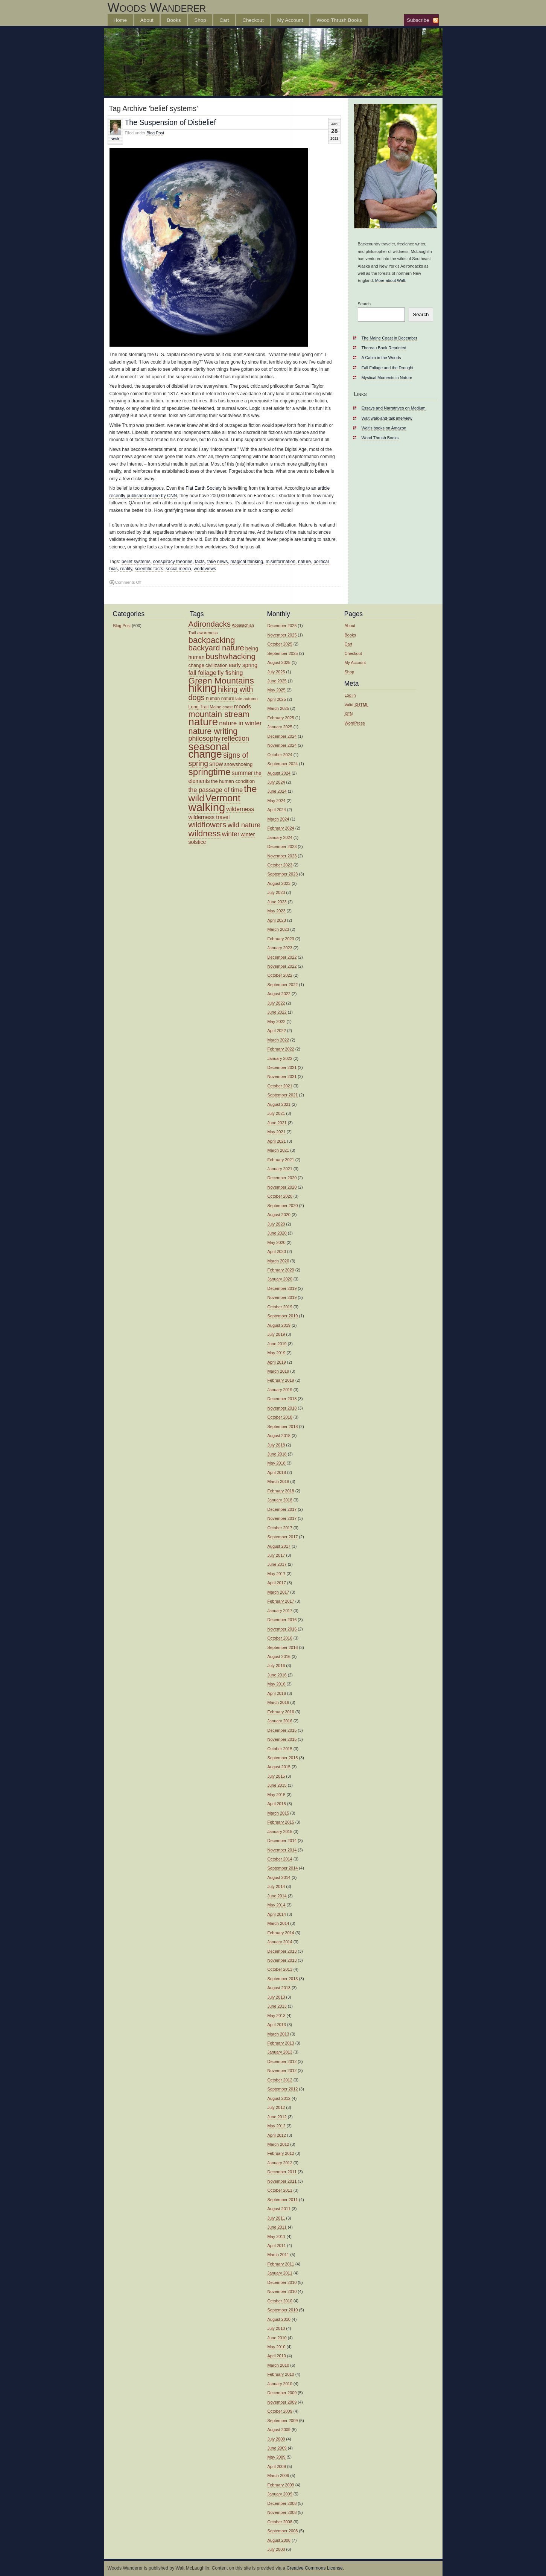 The width and height of the screenshot is (546, 2576). What do you see at coordinates (283, 984) in the screenshot?
I see `September 2022` at bounding box center [283, 984].